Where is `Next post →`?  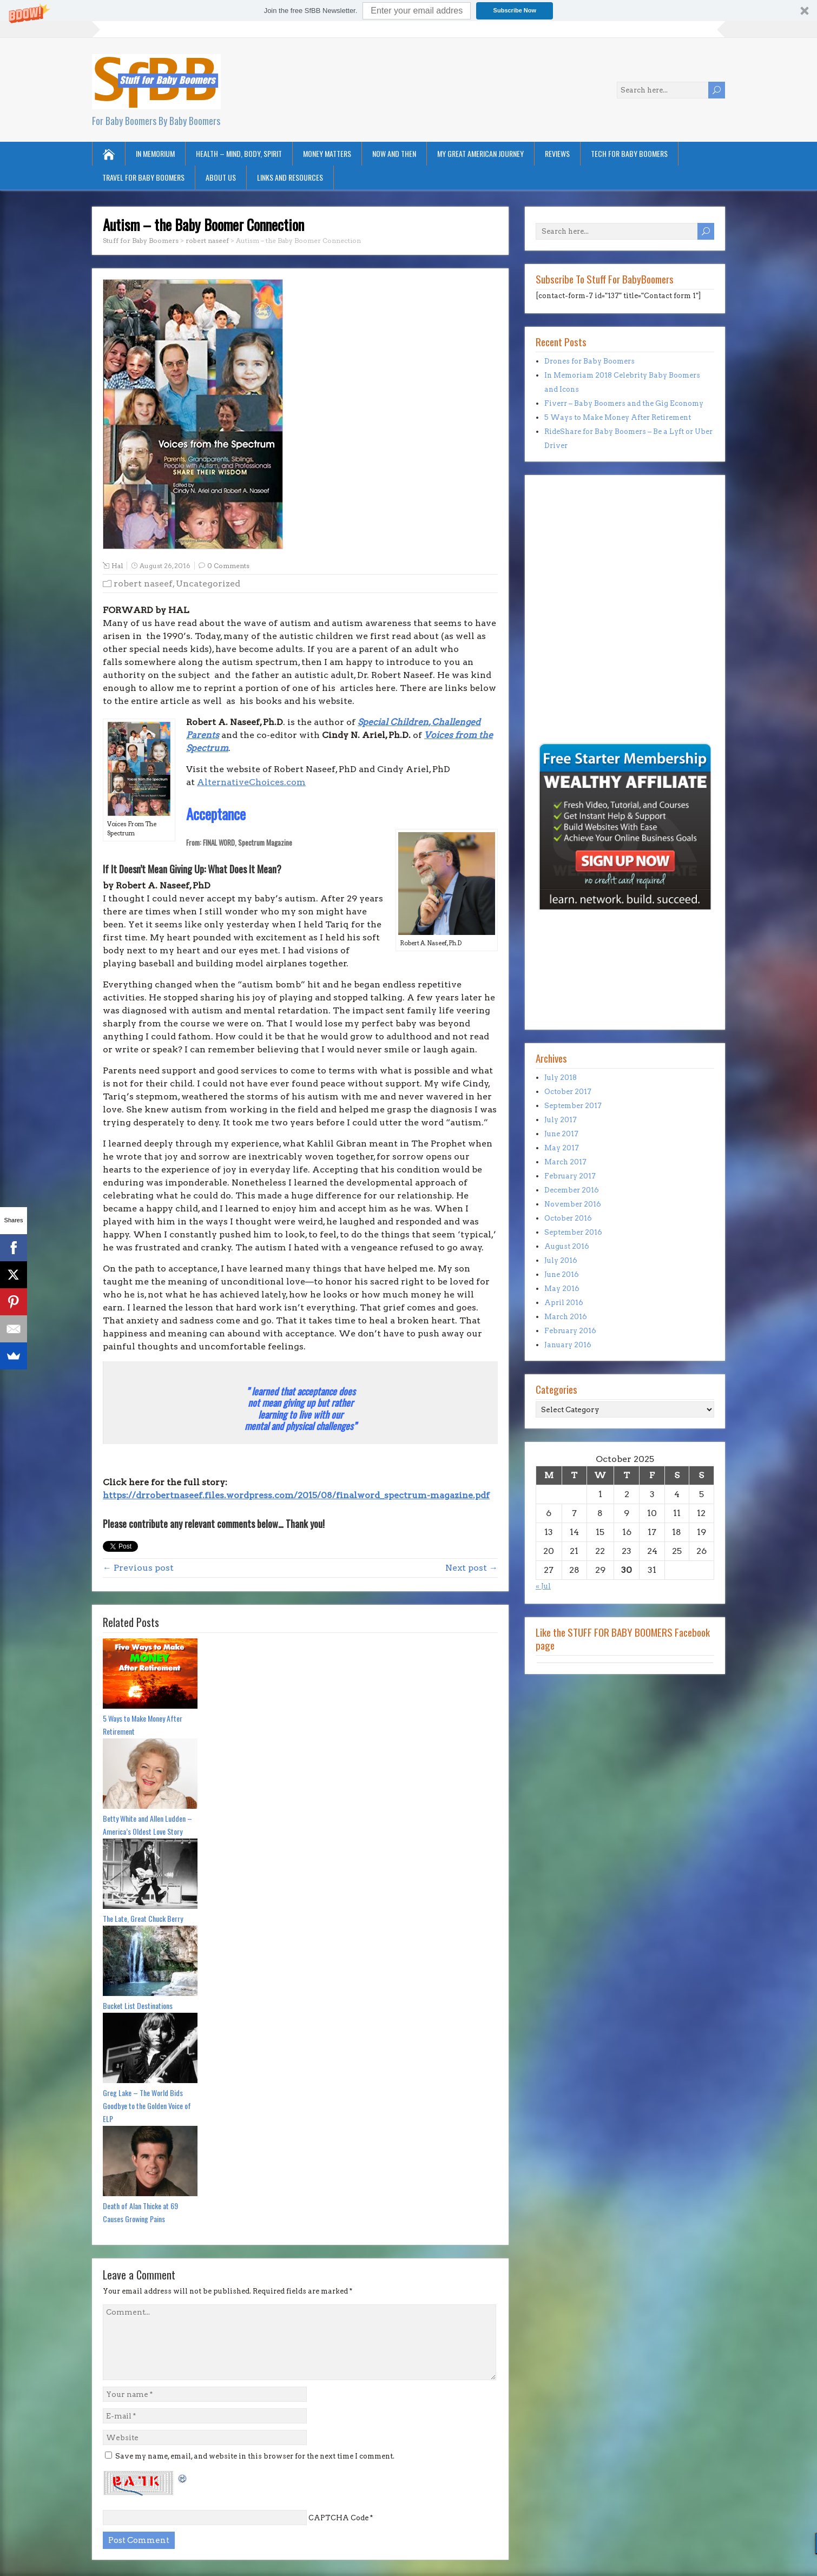 Next post → is located at coordinates (471, 1568).